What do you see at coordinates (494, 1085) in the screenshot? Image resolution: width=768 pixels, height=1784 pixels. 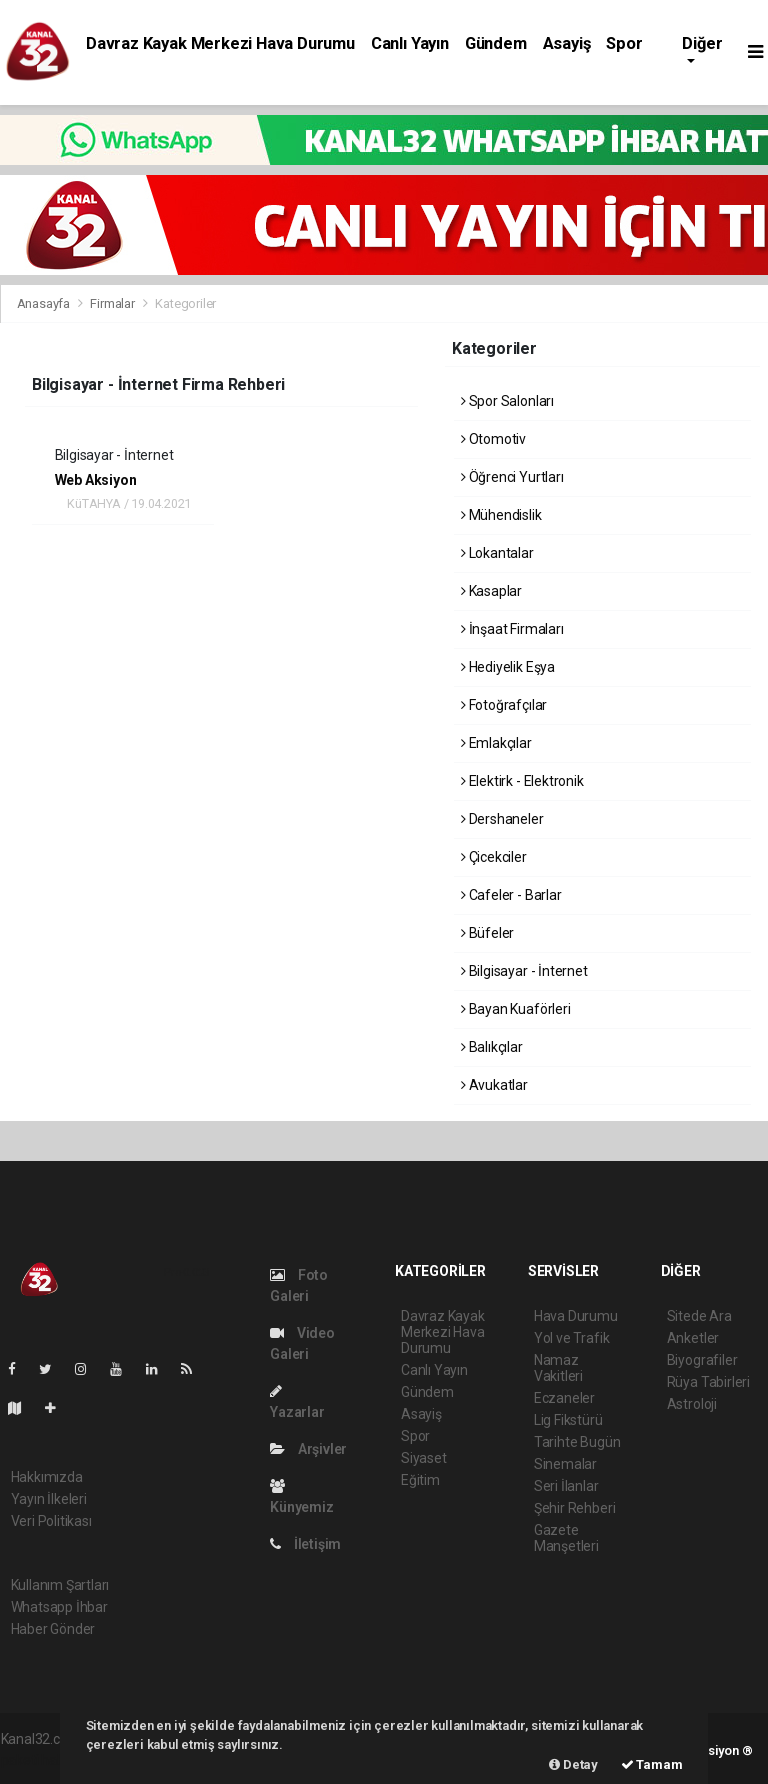 I see `Avukatlar` at bounding box center [494, 1085].